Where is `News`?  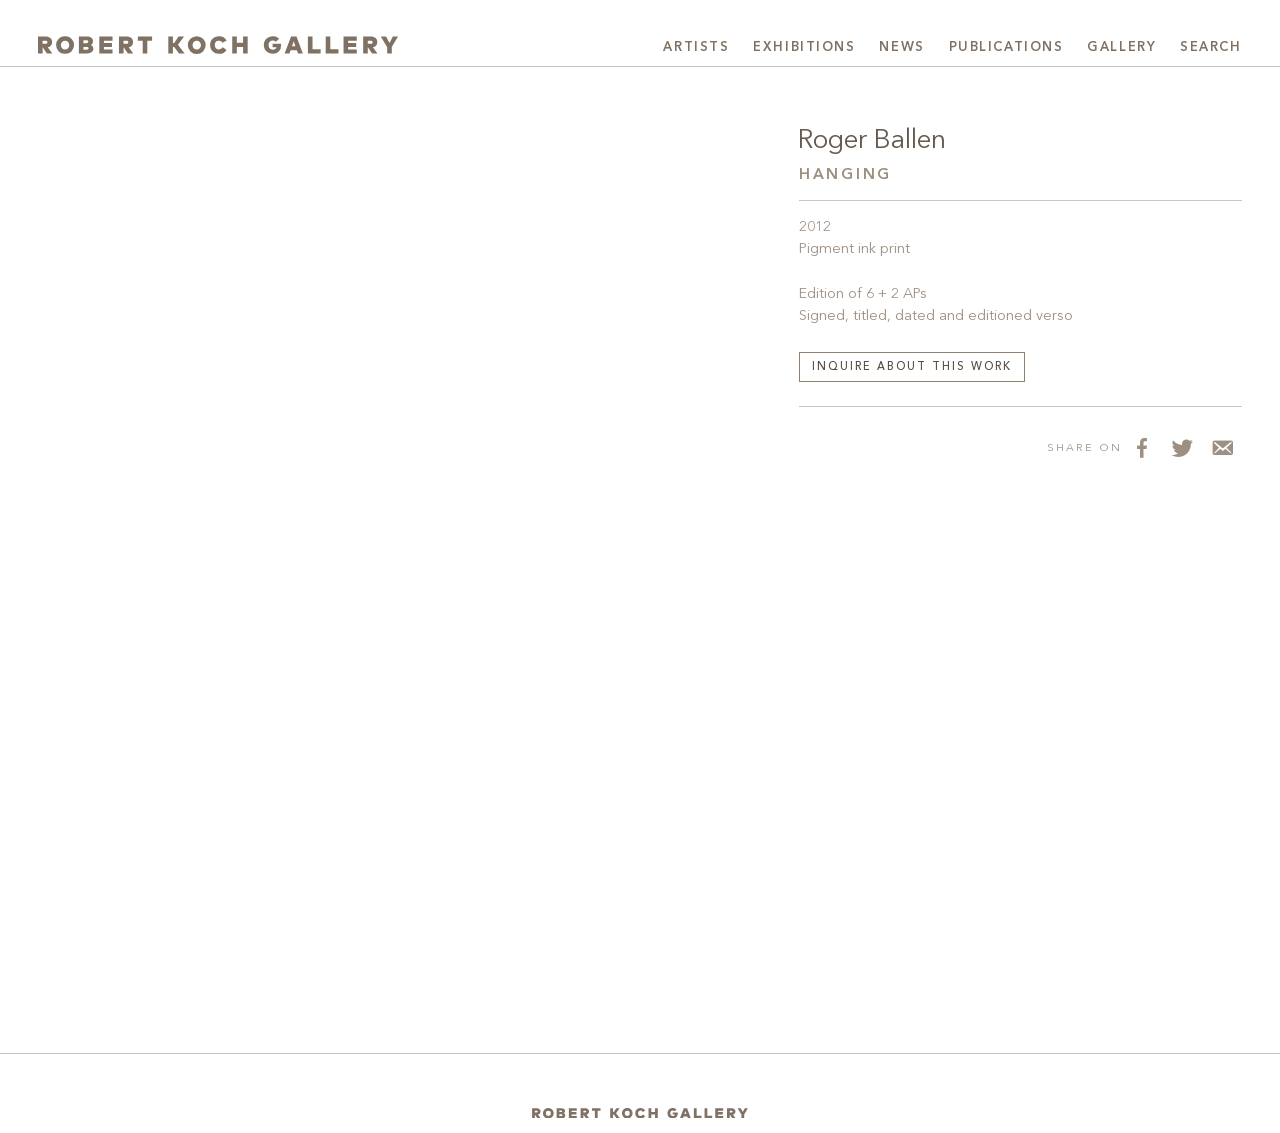
News is located at coordinates (901, 47).